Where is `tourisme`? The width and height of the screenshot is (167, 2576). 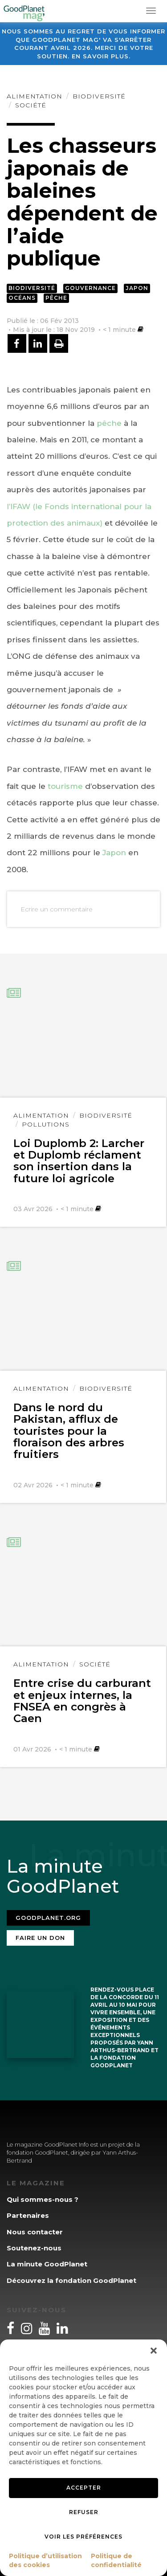
tourisme is located at coordinates (65, 786).